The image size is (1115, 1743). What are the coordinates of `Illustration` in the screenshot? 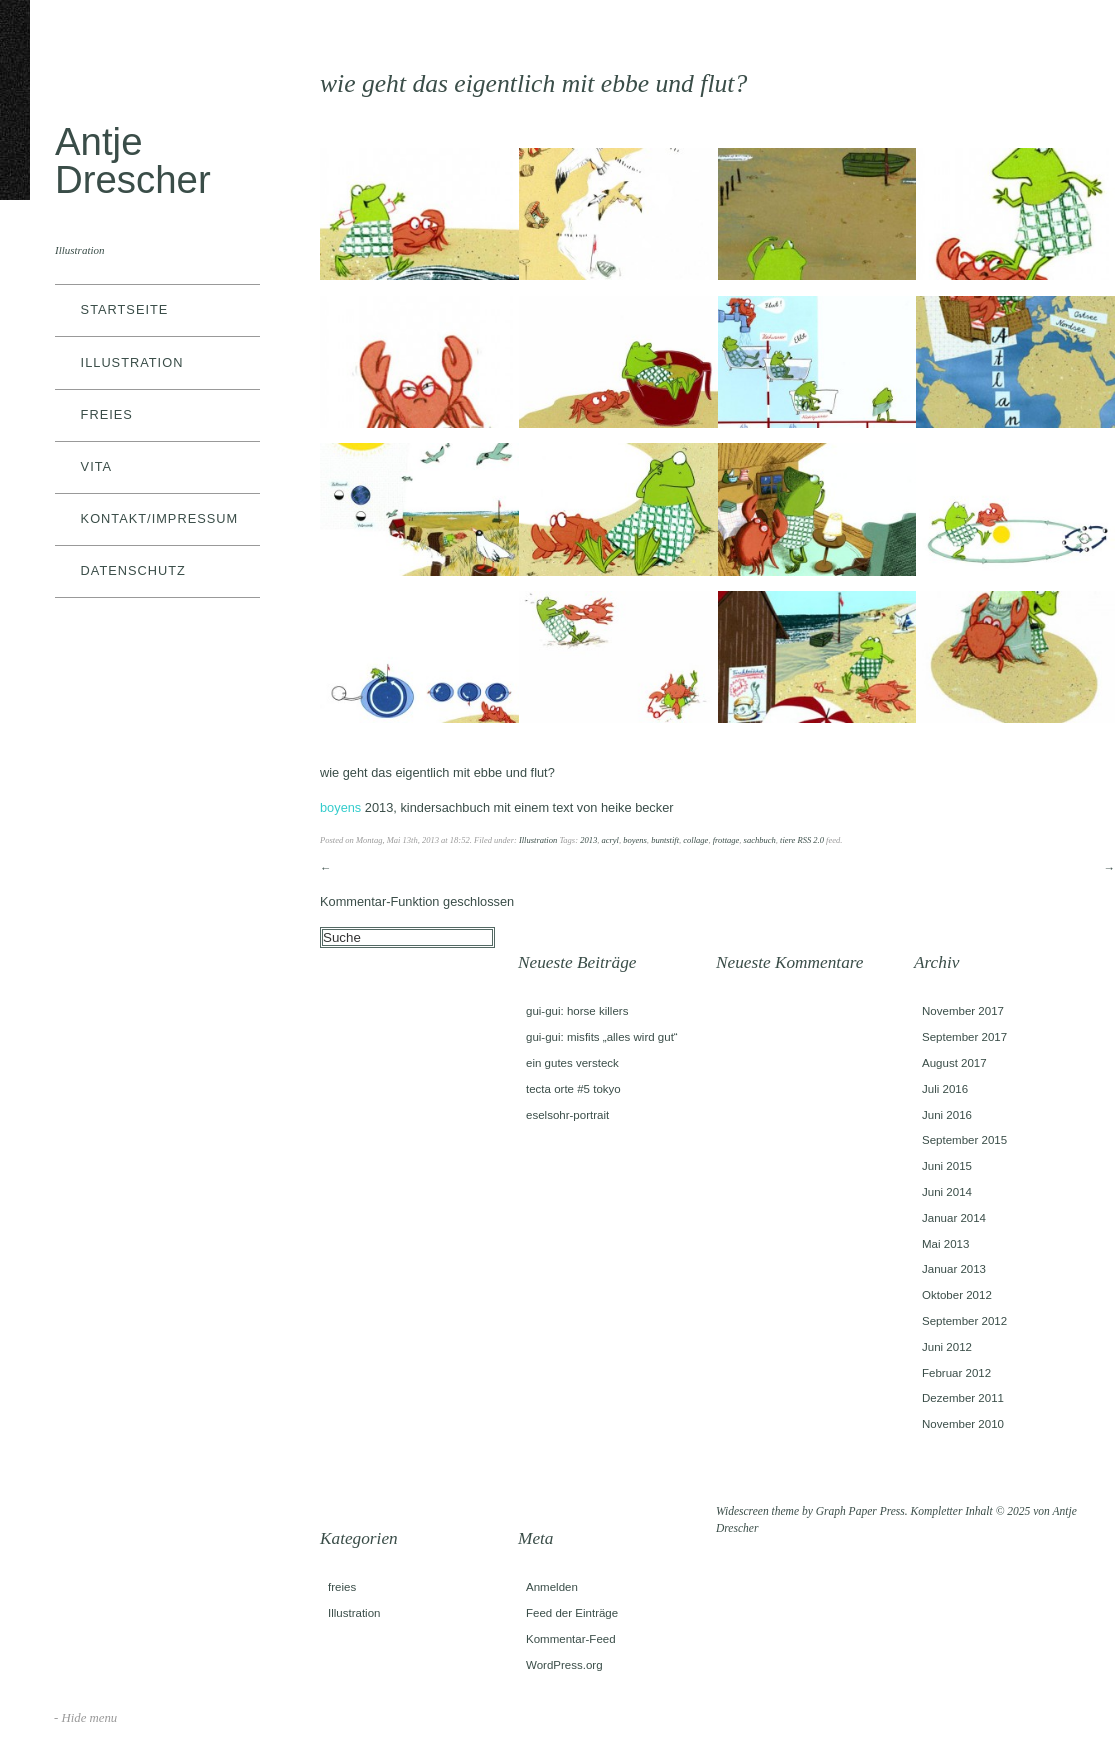 It's located at (132, 362).